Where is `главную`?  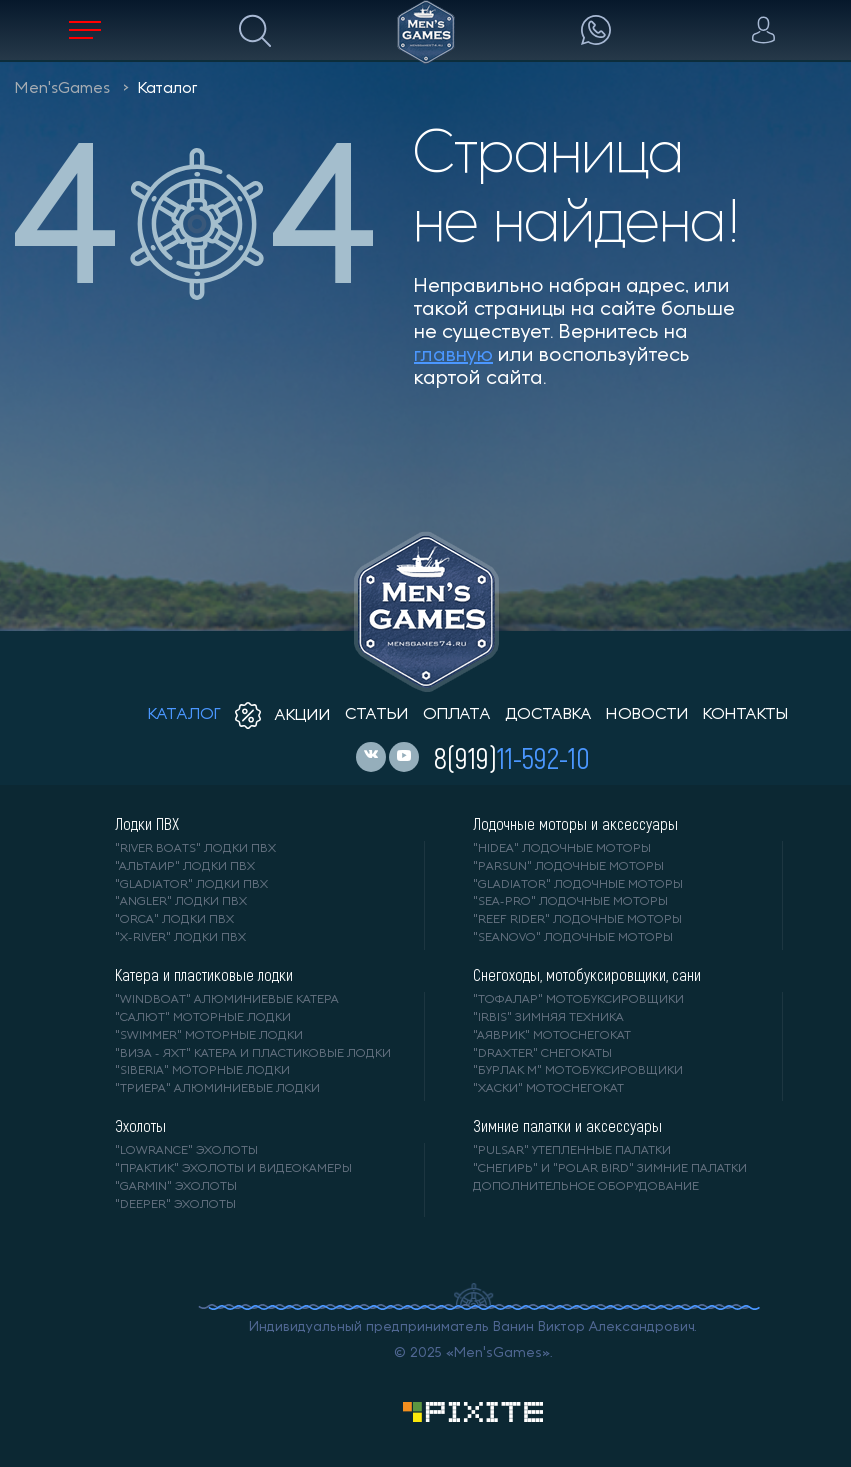 главную is located at coordinates (453, 356).